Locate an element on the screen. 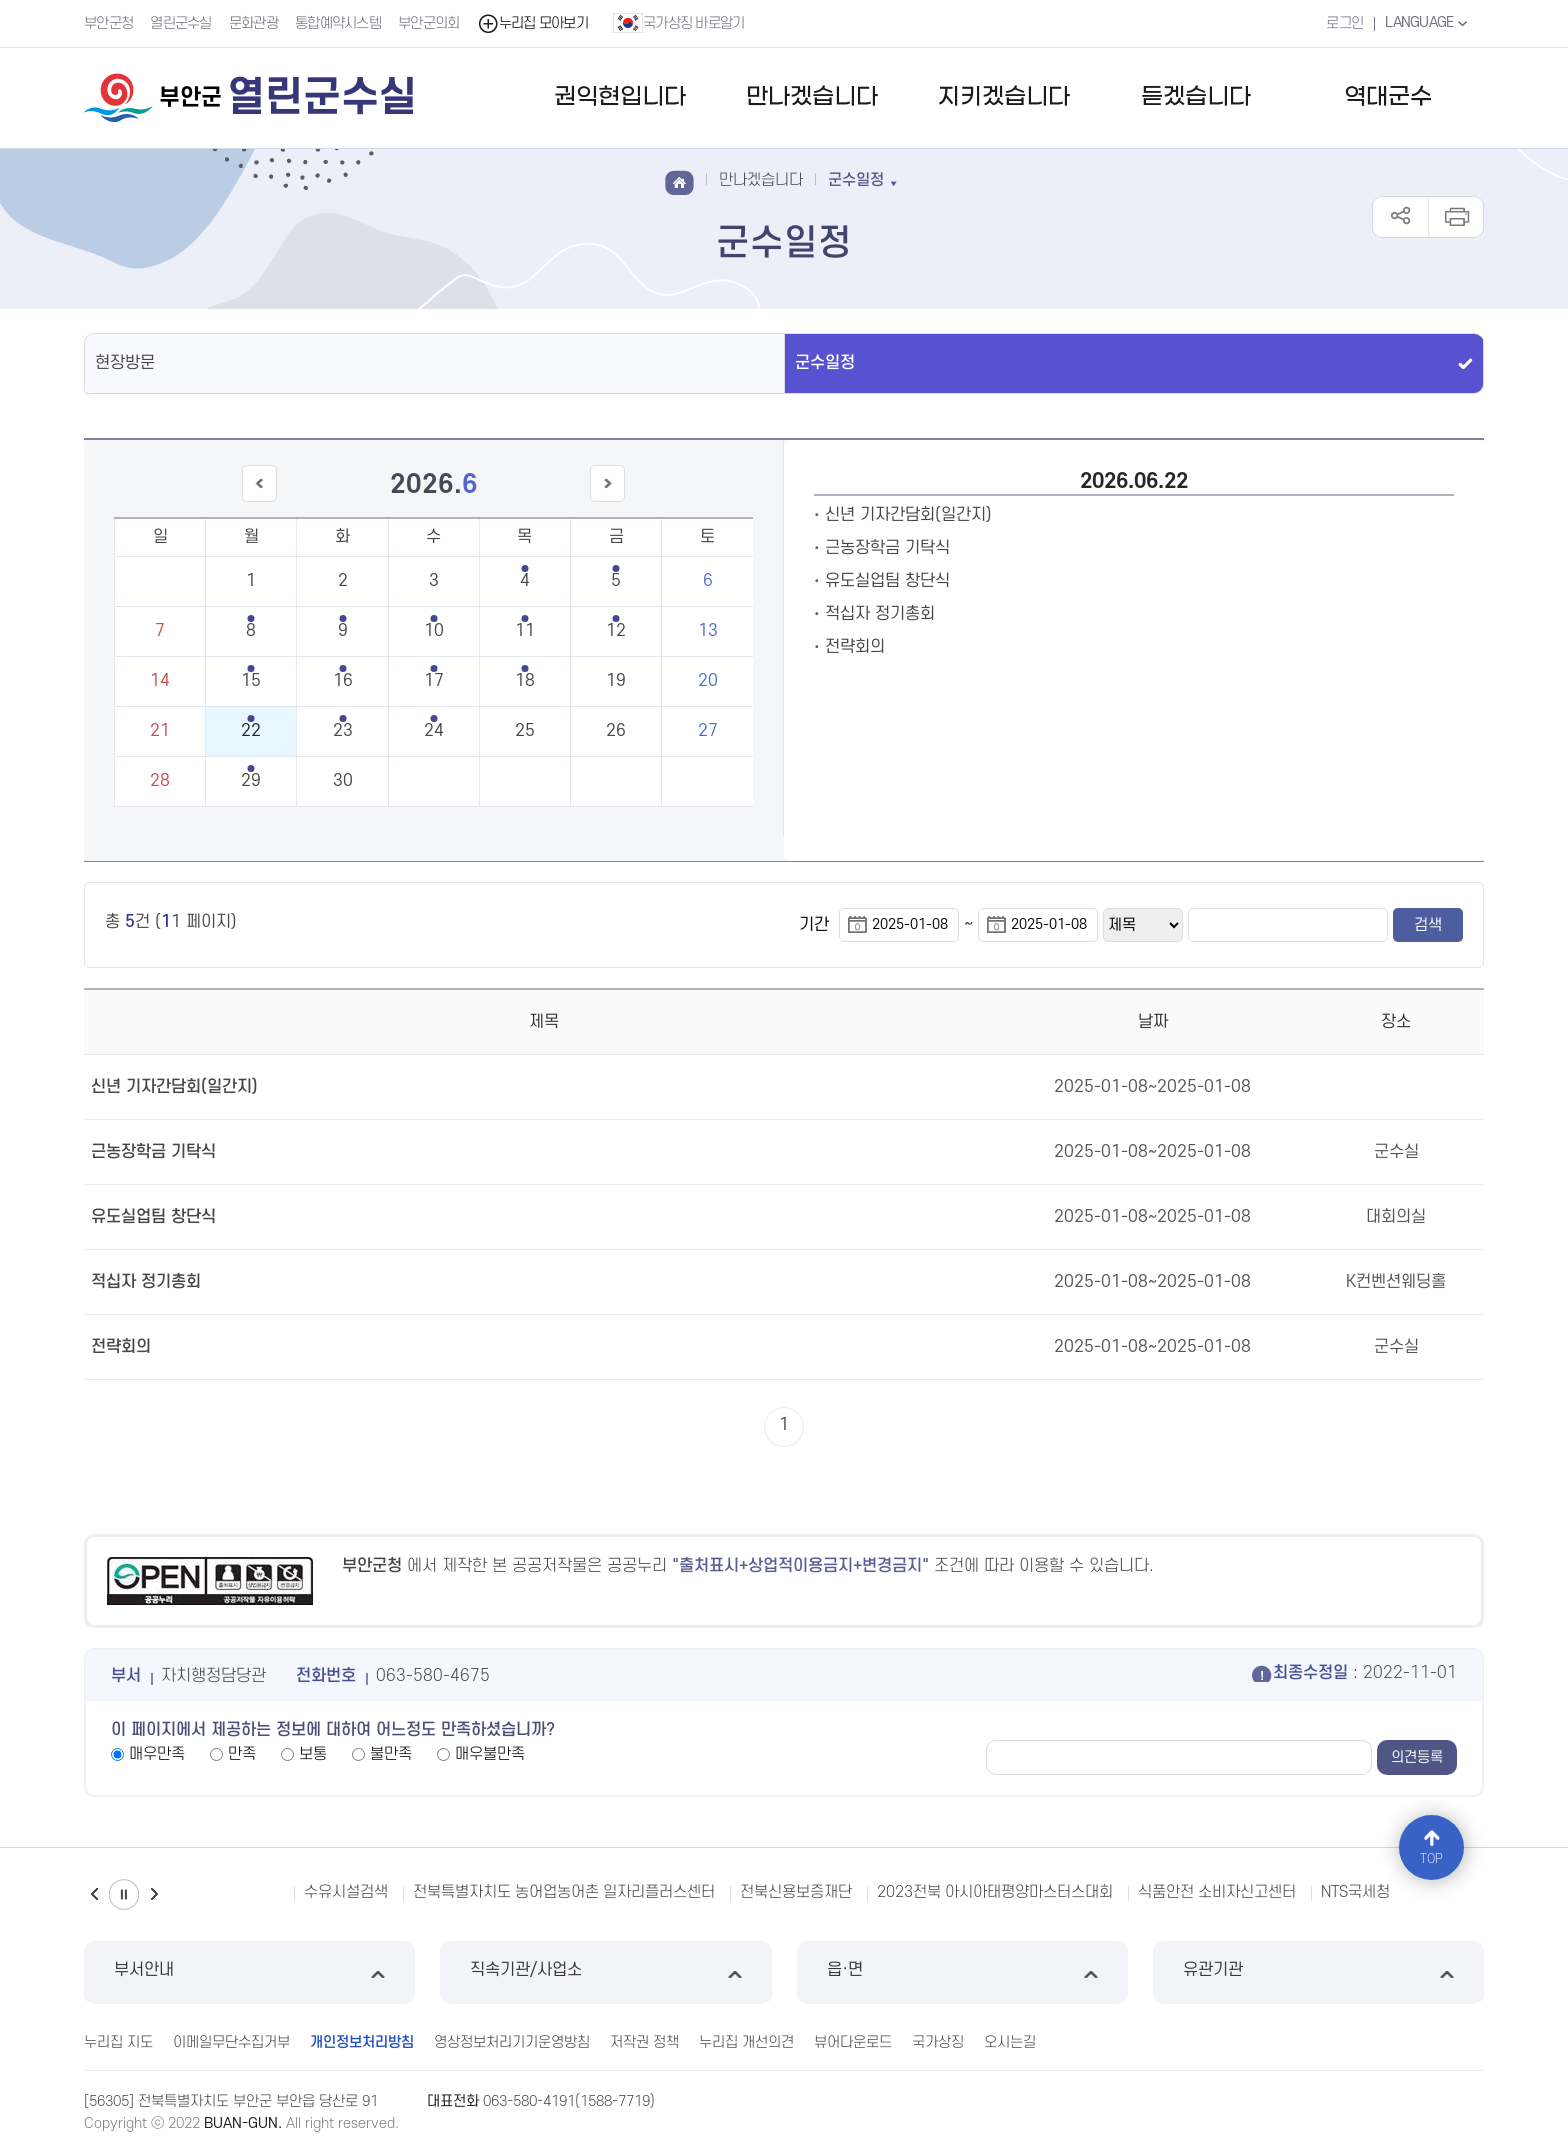  지키겠습니다 is located at coordinates (1004, 97).